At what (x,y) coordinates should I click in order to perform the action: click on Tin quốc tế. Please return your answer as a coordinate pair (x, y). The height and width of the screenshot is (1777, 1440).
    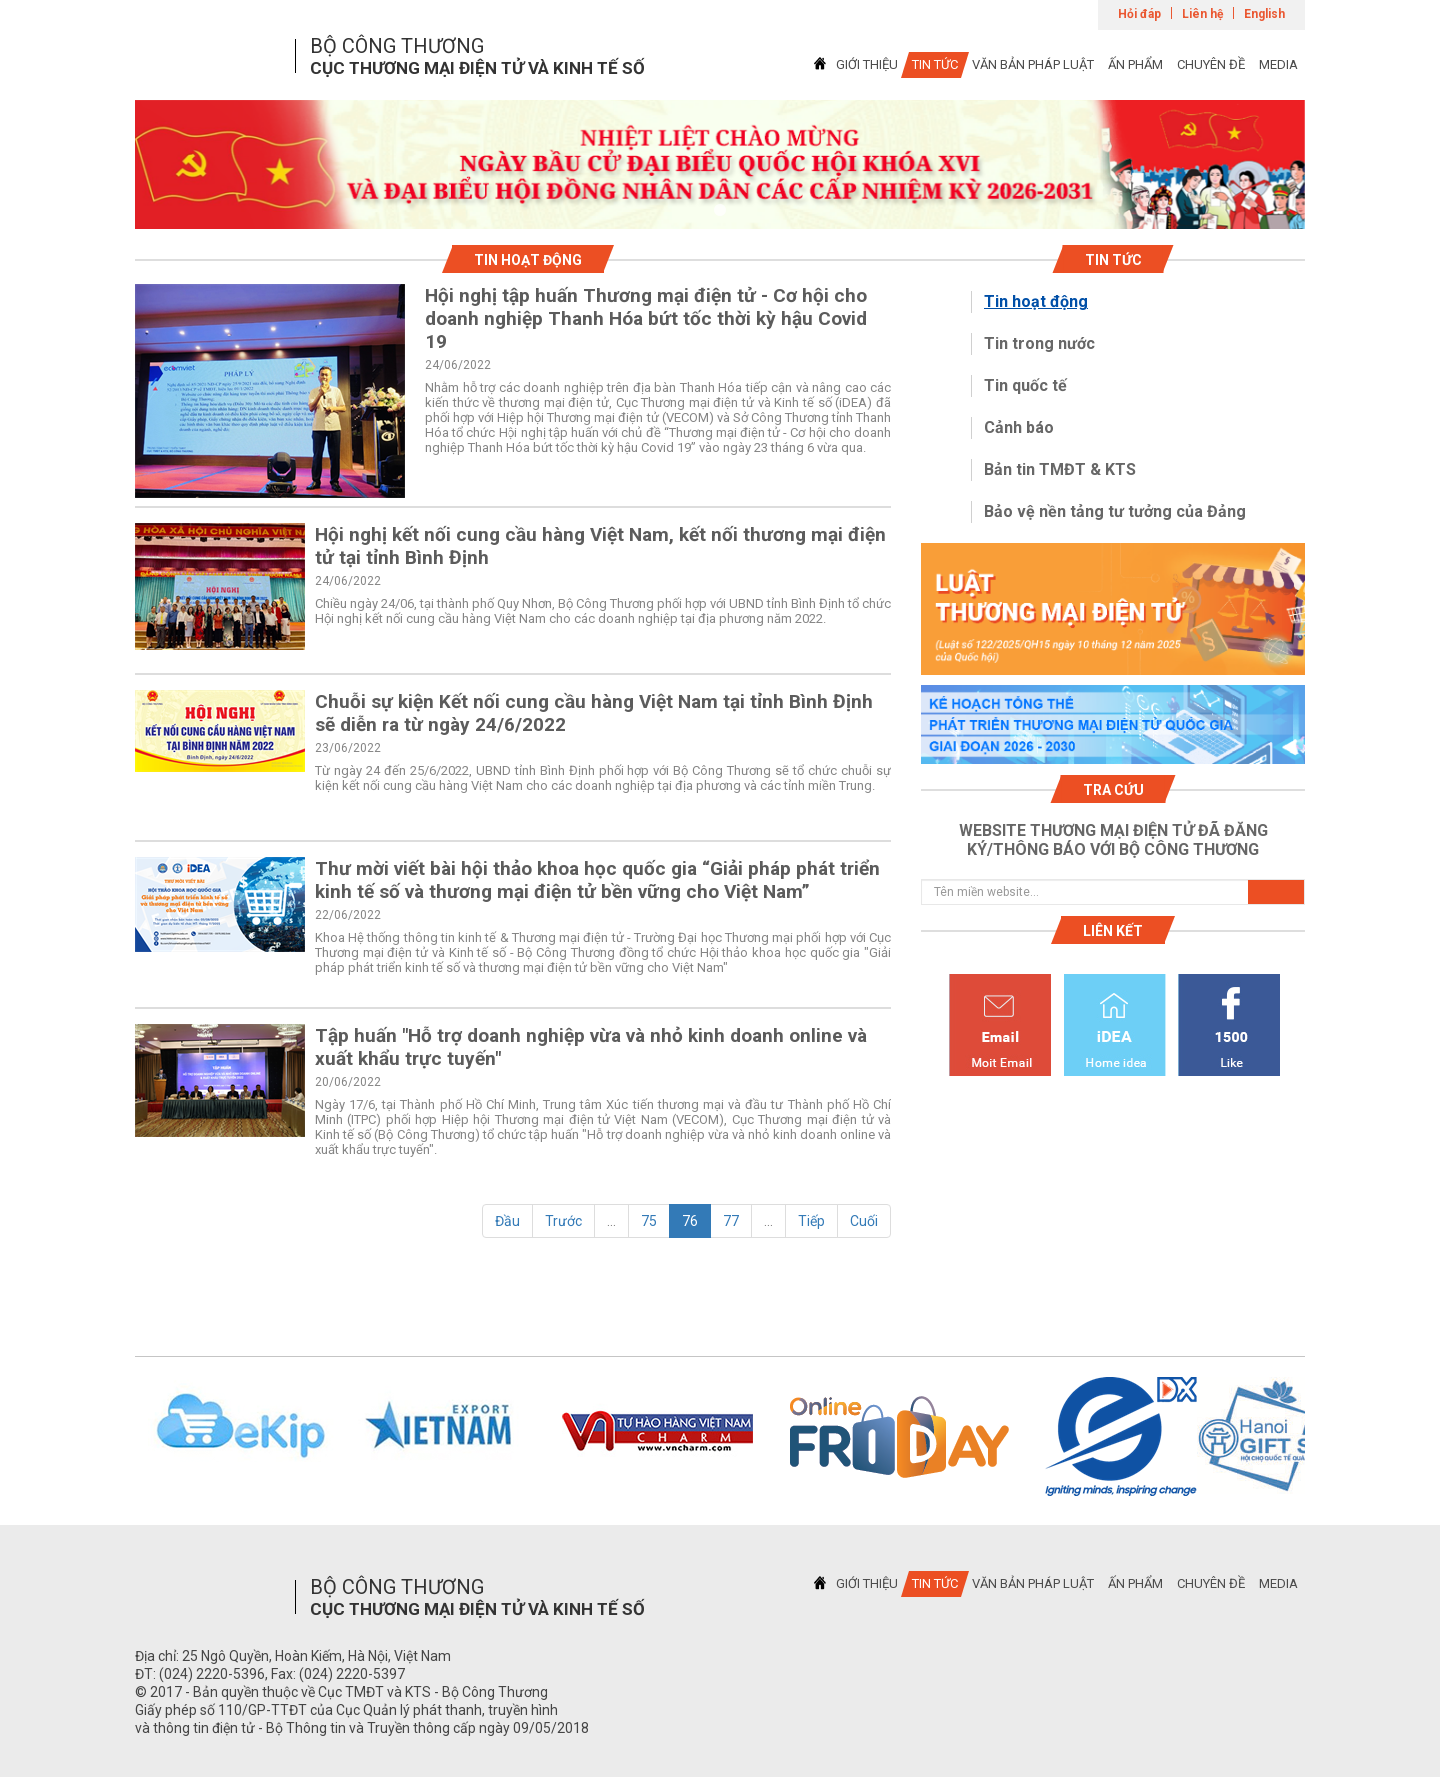
    Looking at the image, I should click on (1025, 385).